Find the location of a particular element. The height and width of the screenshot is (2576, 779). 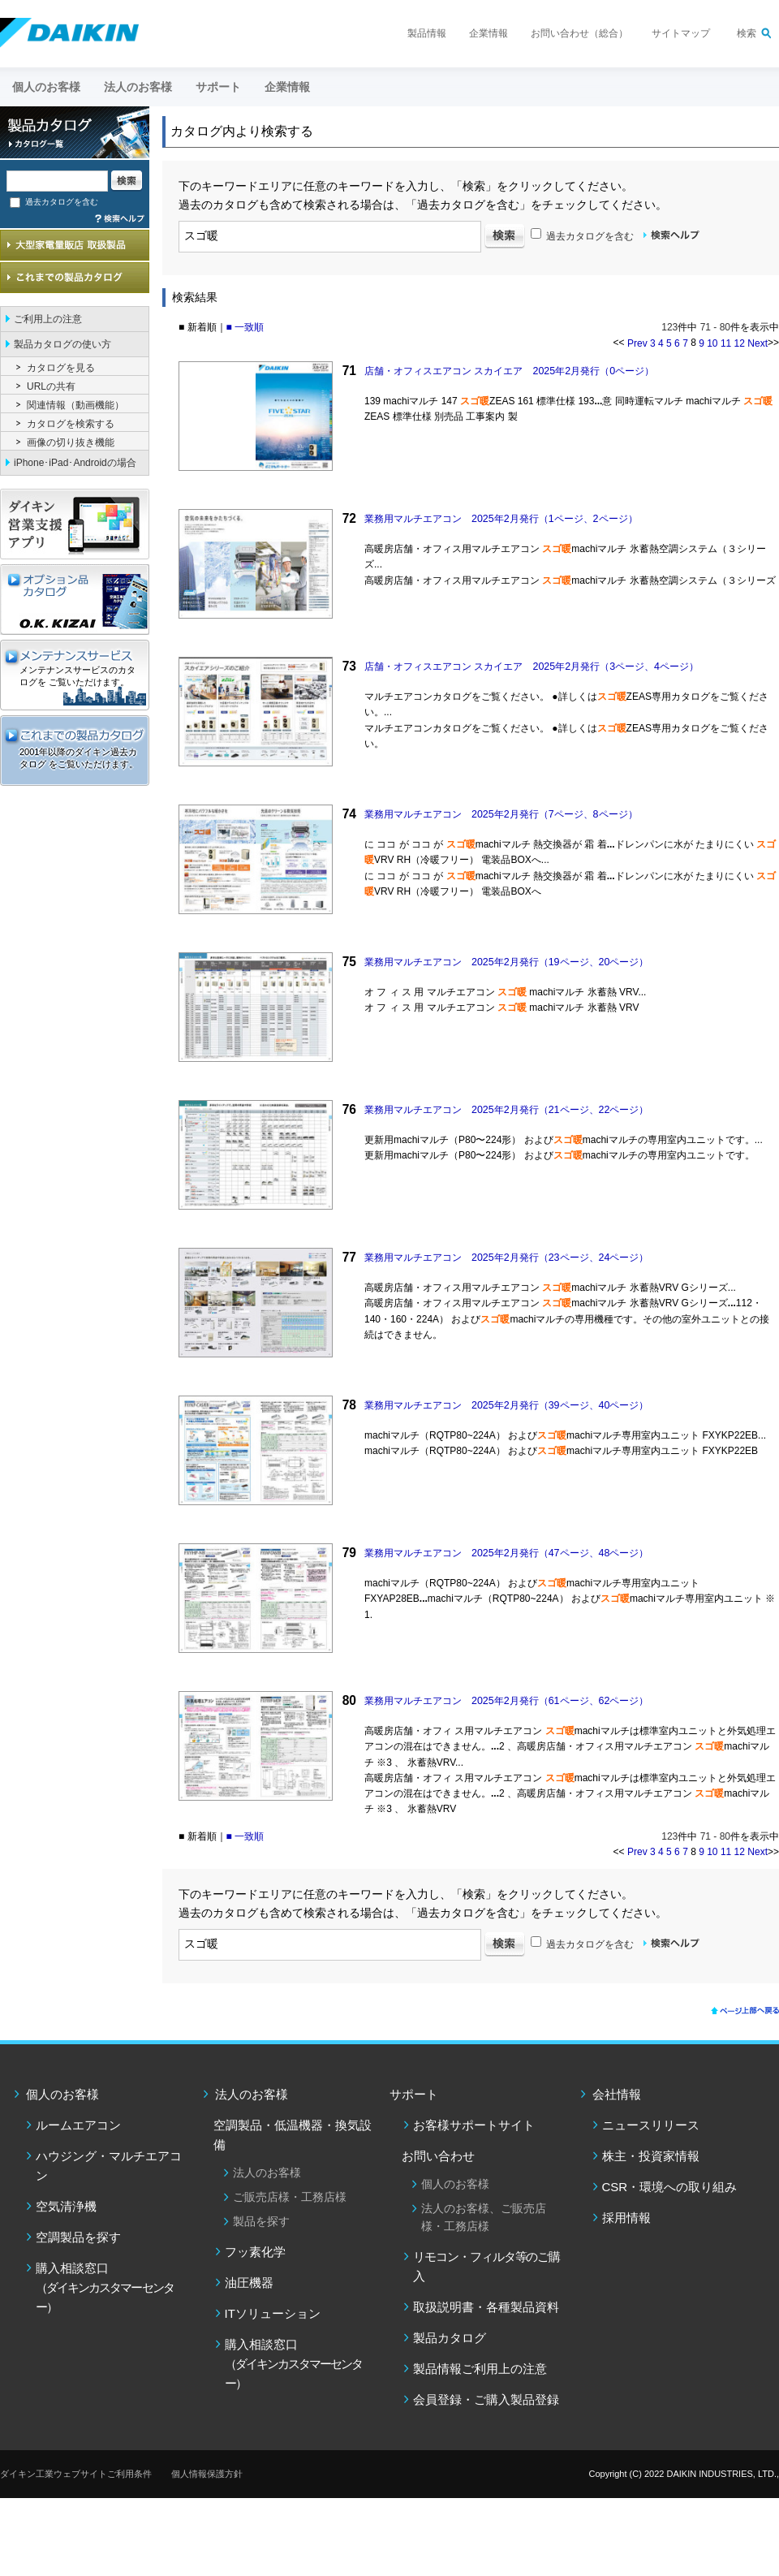

法人のお客様 is located at coordinates (251, 2094).